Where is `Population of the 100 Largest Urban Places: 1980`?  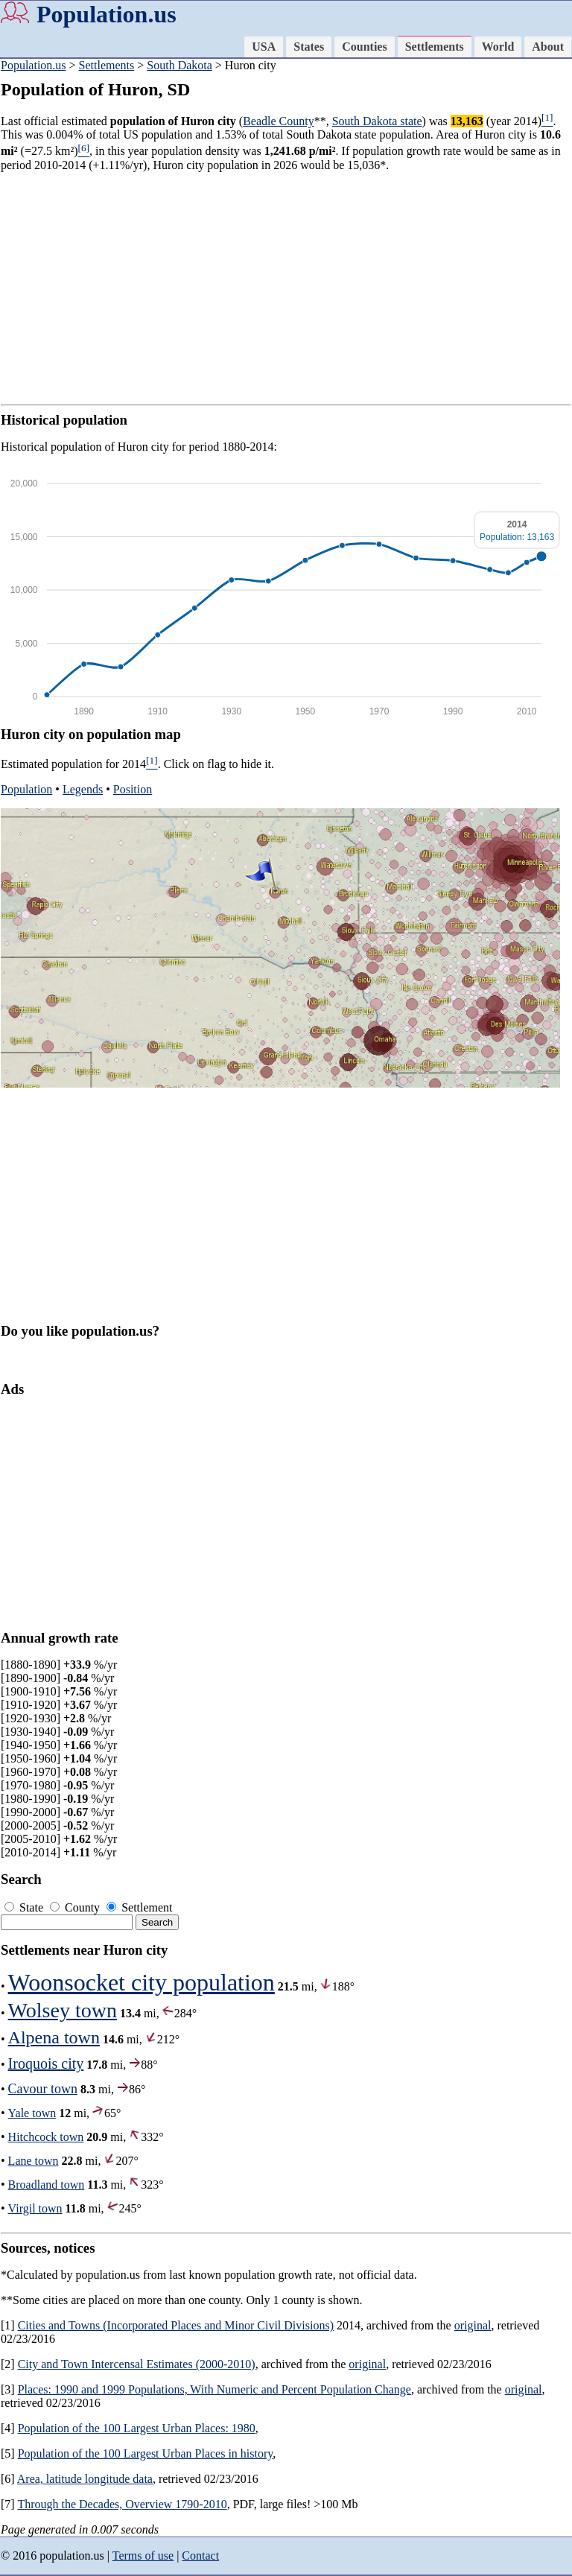
Population of the 100 Largest Urban Places: 1980 is located at coordinates (136, 2428).